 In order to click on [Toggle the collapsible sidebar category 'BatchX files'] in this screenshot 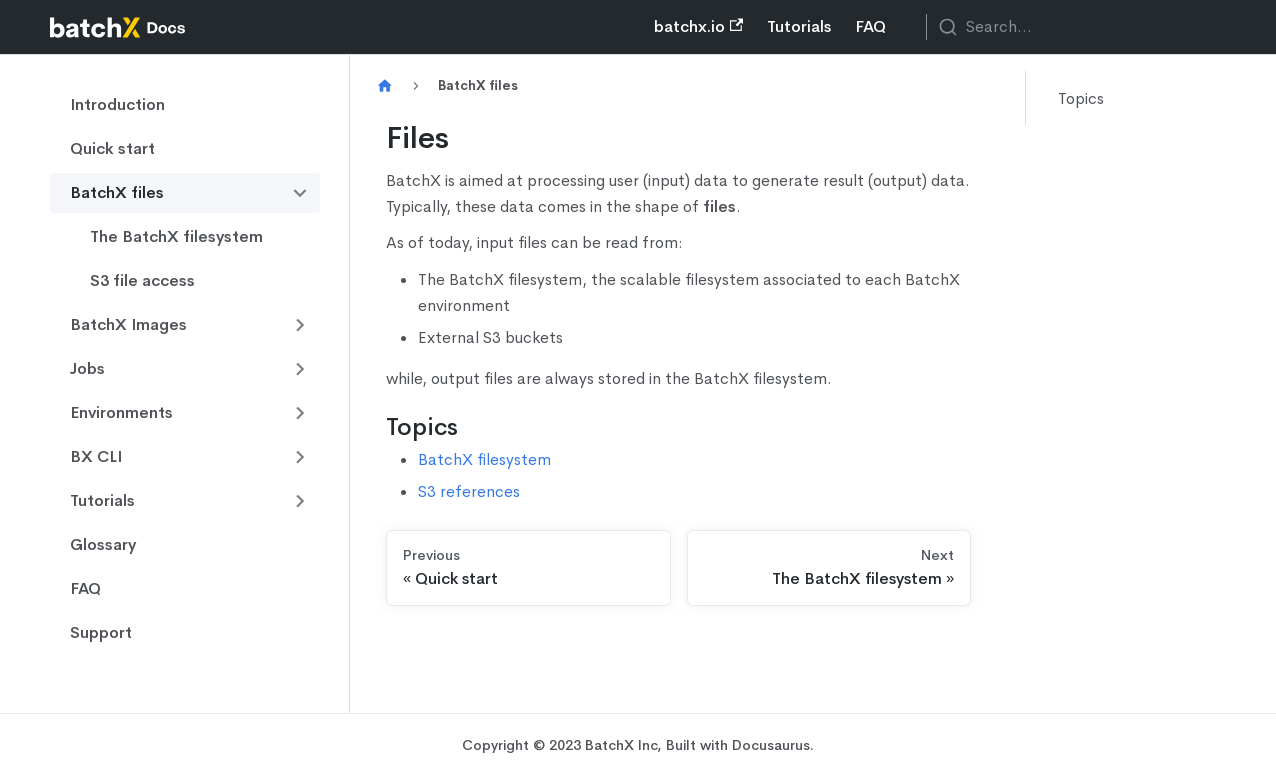, I will do `click(300, 193)`.